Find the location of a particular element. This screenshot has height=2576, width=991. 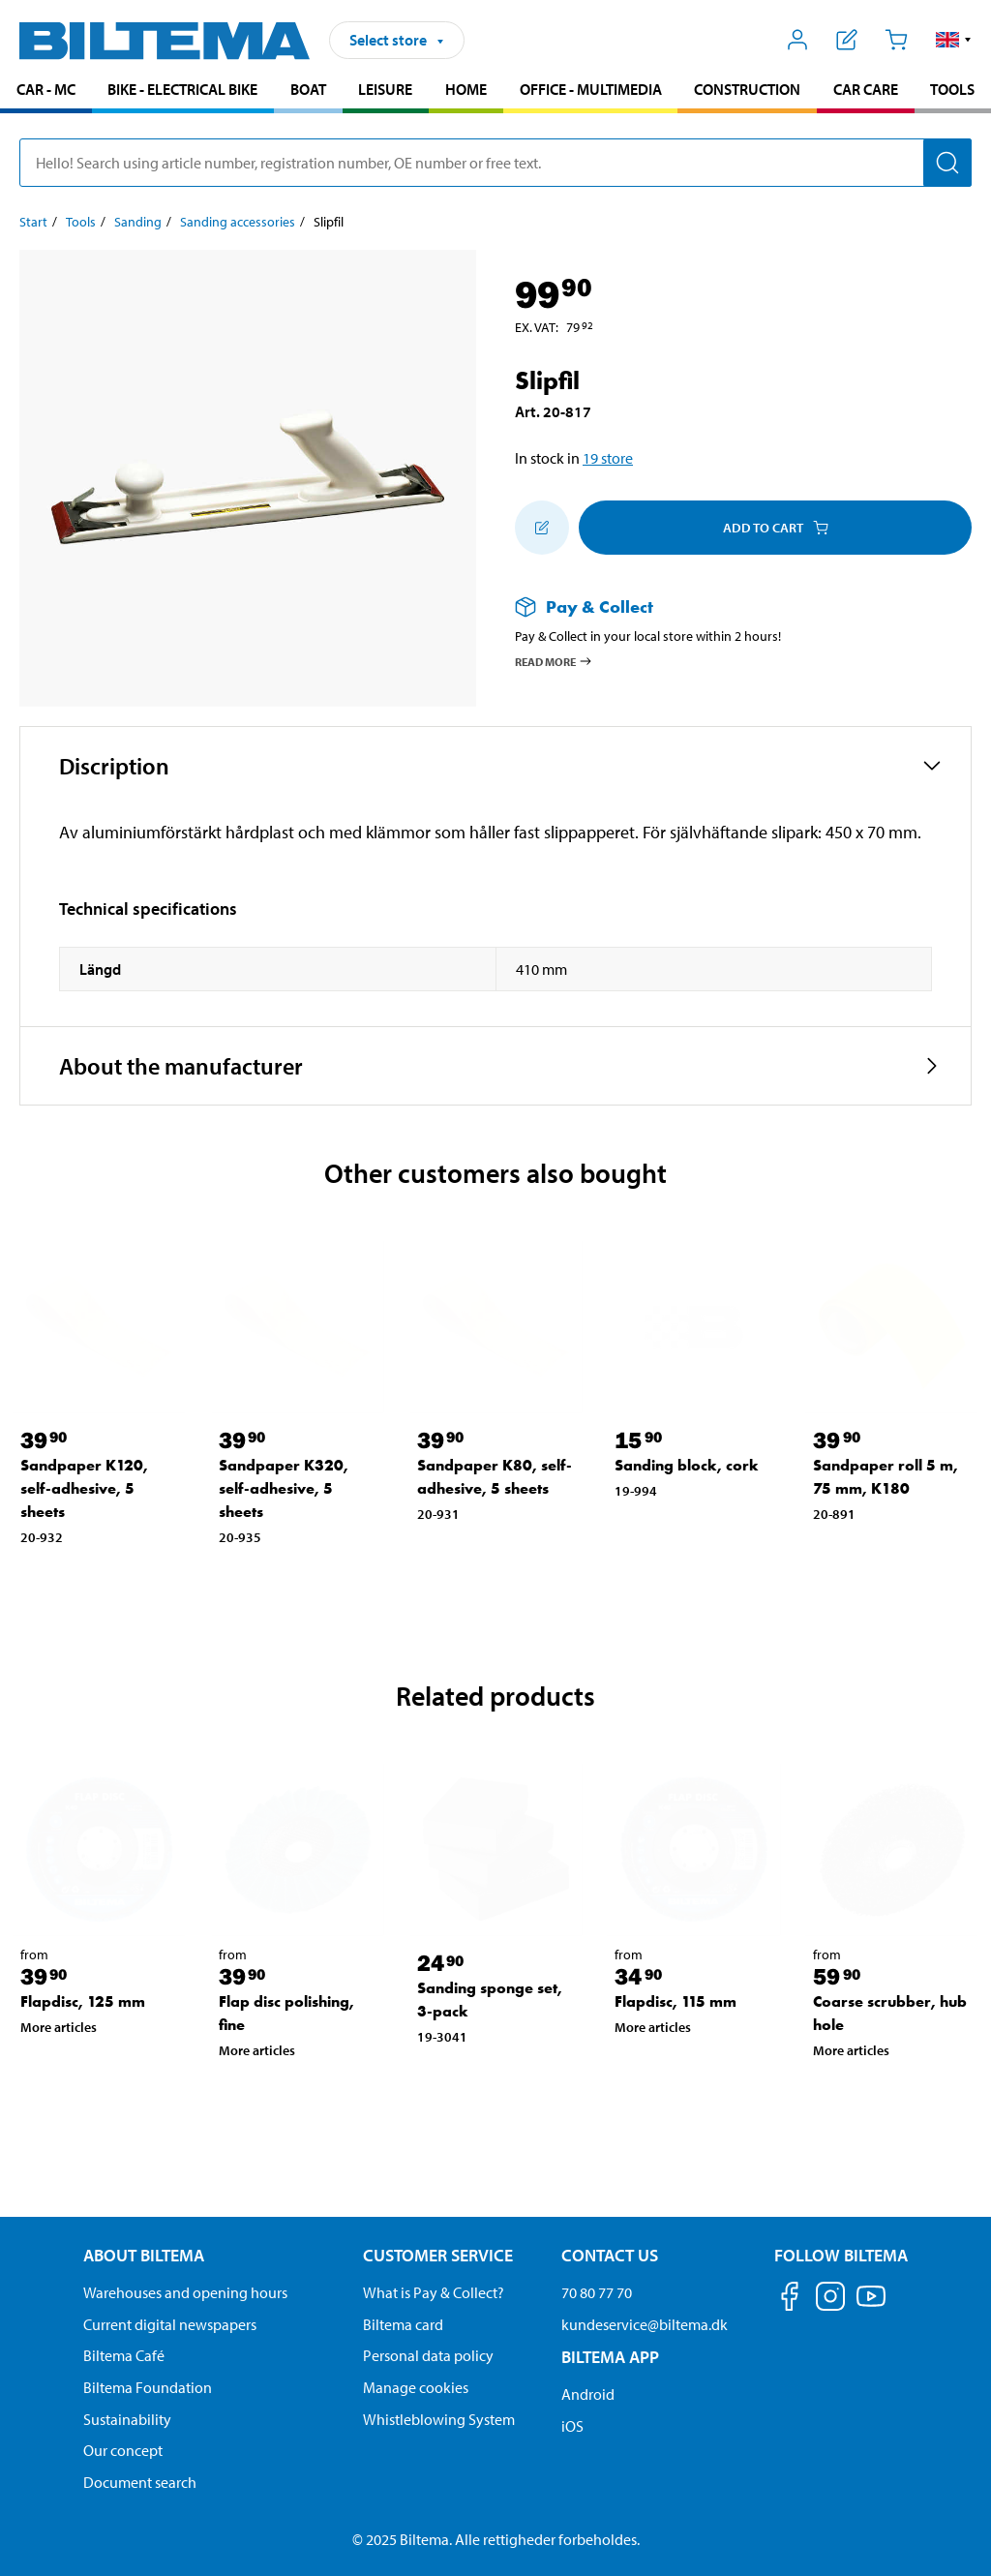

Sanding [Go to: Sanding] is located at coordinates (138, 221).